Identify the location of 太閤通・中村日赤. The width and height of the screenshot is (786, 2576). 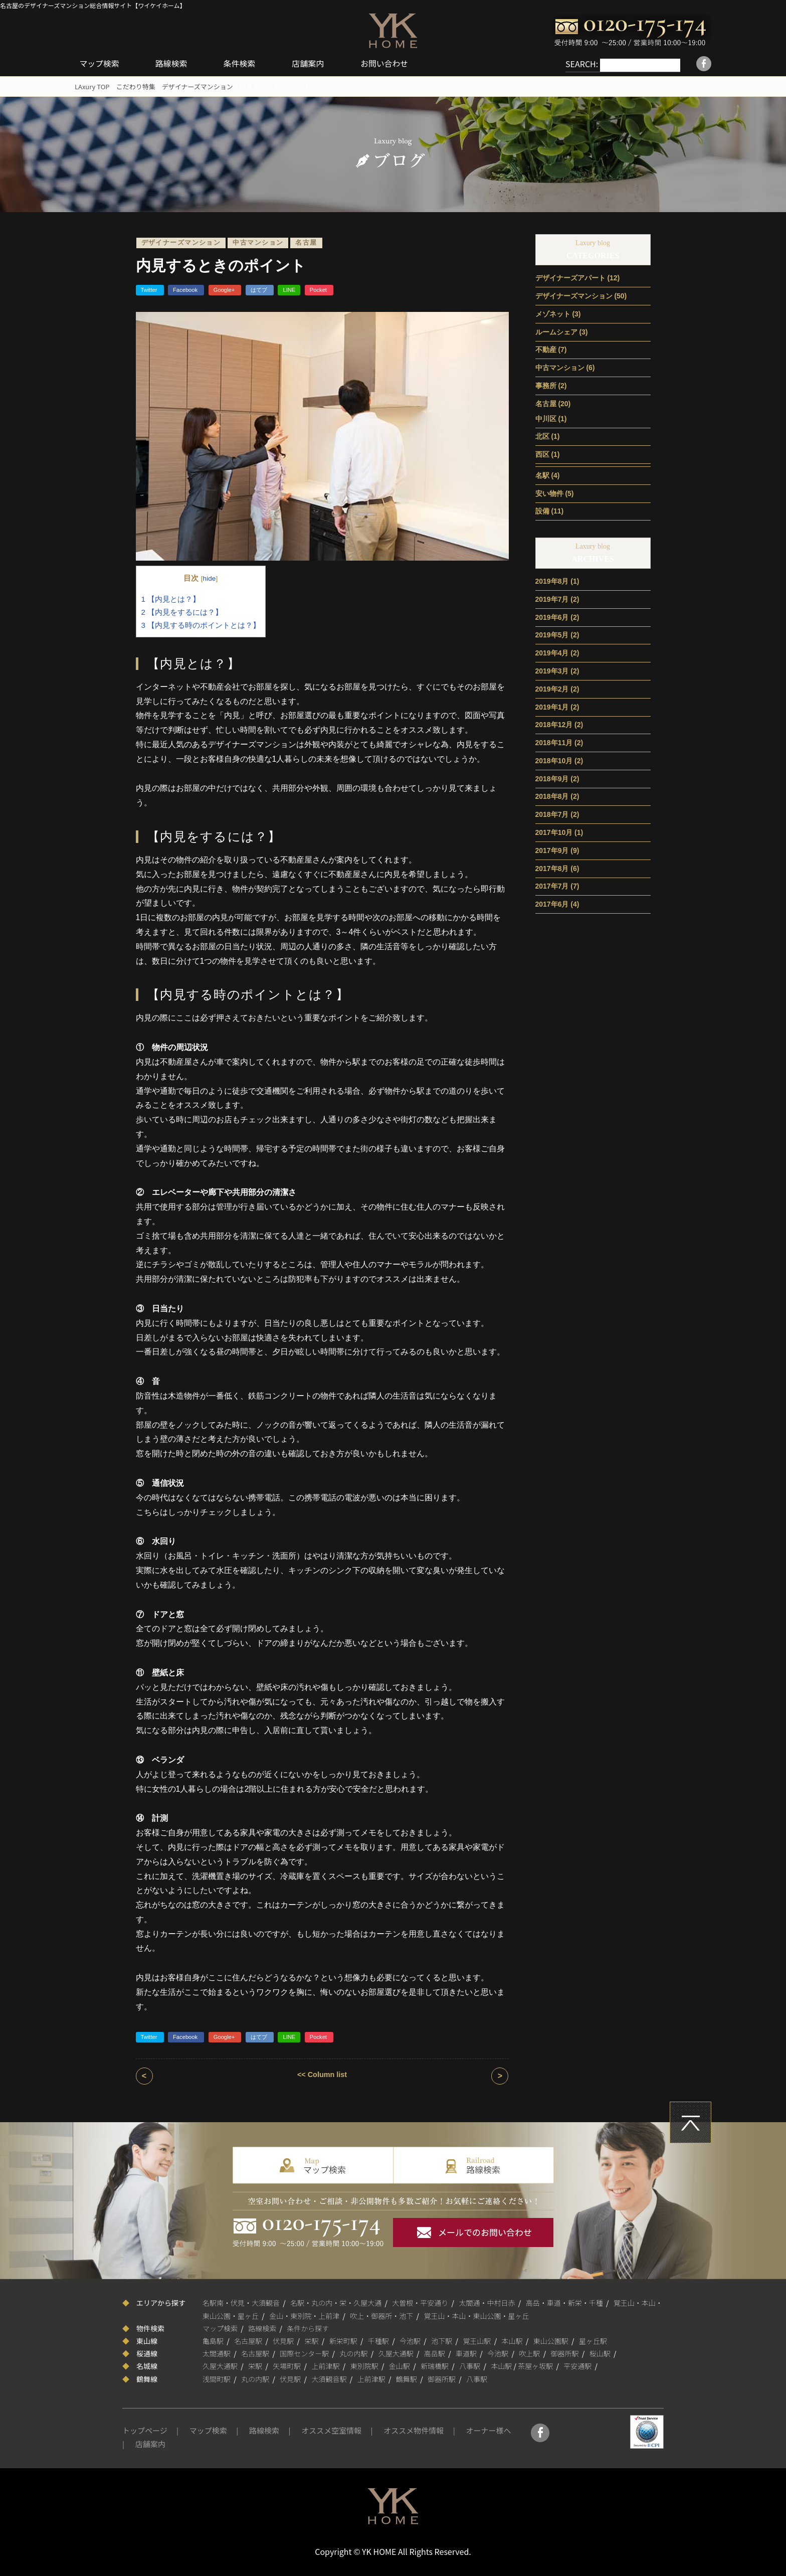
(487, 2302).